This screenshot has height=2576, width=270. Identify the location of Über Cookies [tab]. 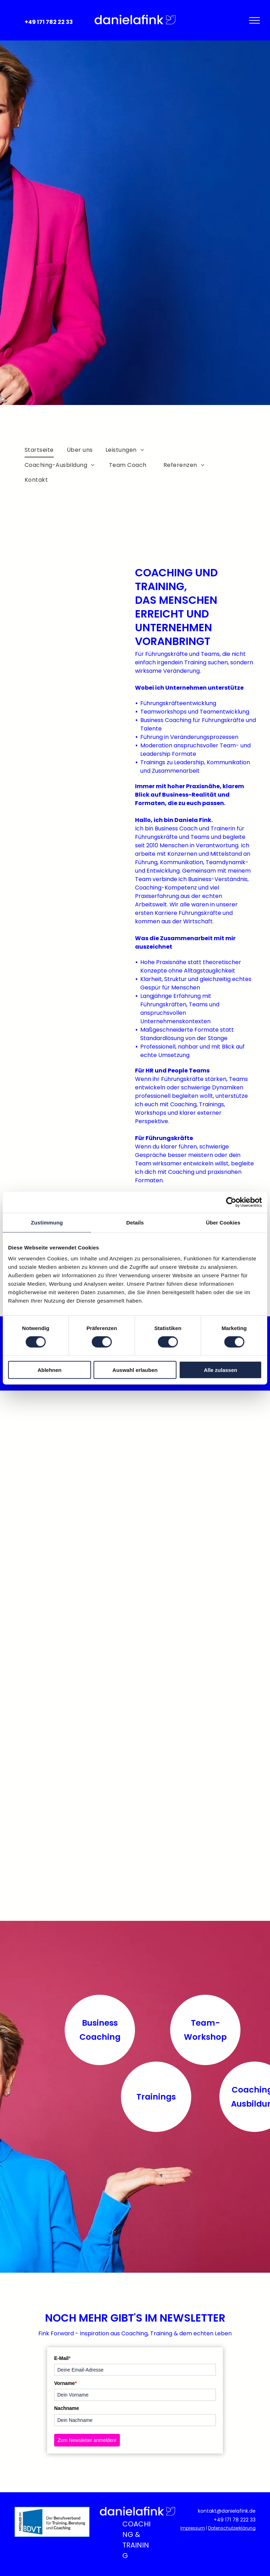
(223, 1222).